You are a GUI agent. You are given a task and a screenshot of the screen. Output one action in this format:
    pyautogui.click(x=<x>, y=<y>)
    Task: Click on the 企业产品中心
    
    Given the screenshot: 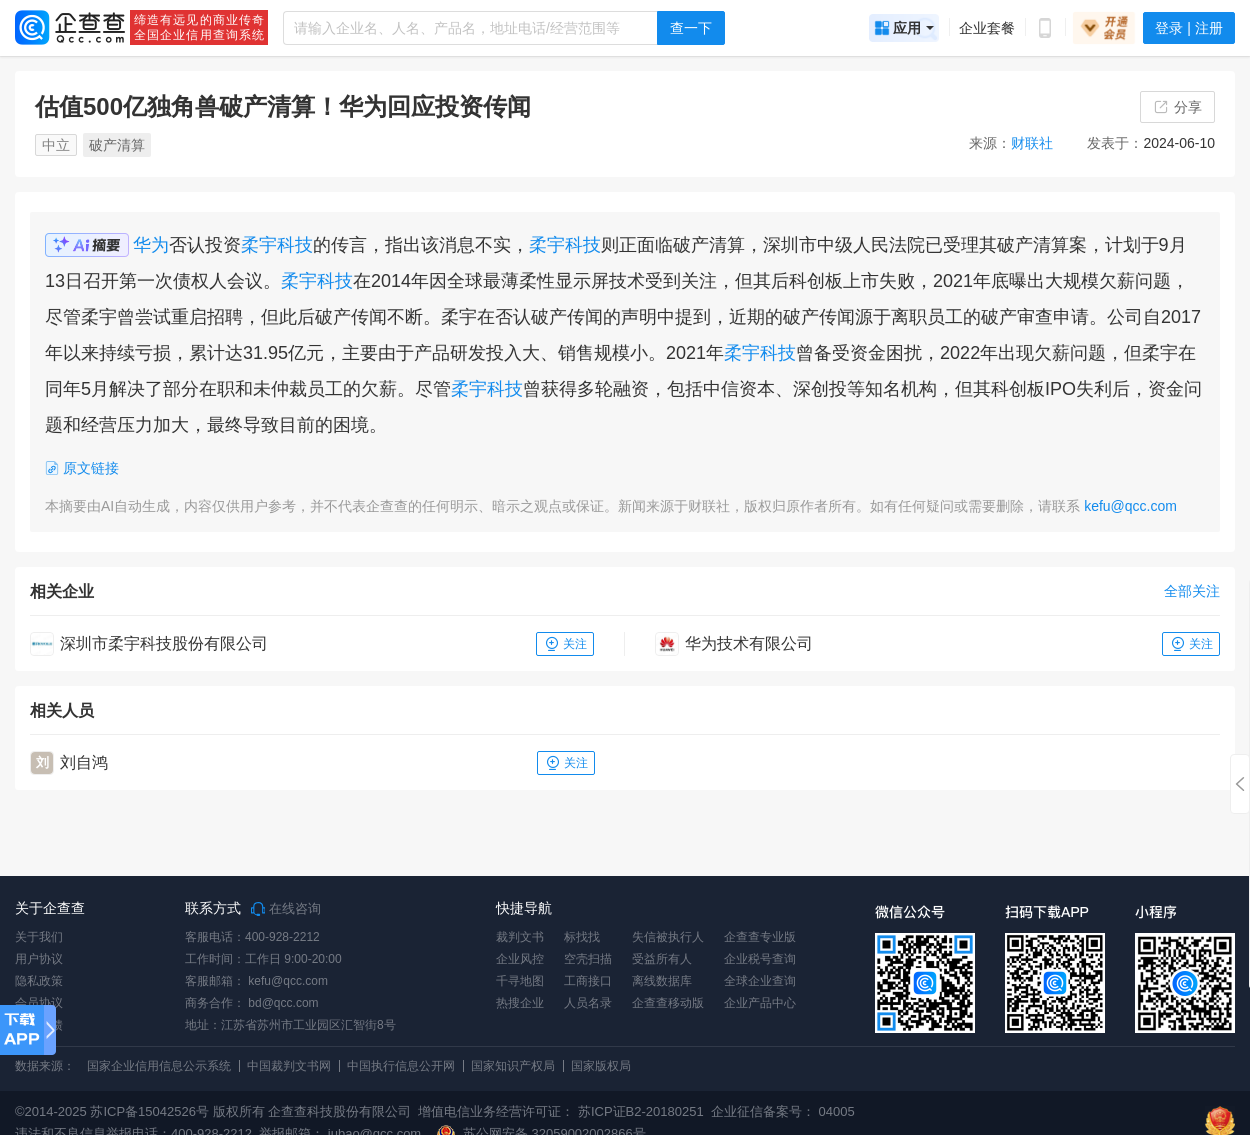 What is the action you would take?
    pyautogui.click(x=760, y=1003)
    